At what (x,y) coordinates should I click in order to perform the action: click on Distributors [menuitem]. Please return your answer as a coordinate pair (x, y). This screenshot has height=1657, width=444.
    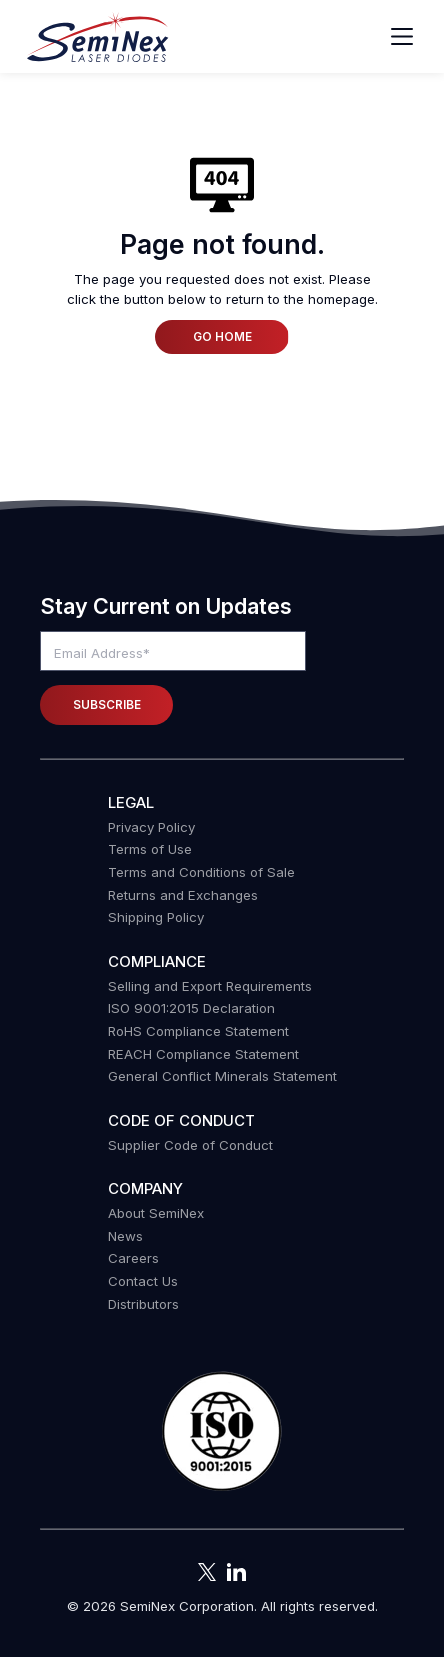
    Looking at the image, I should click on (143, 1304).